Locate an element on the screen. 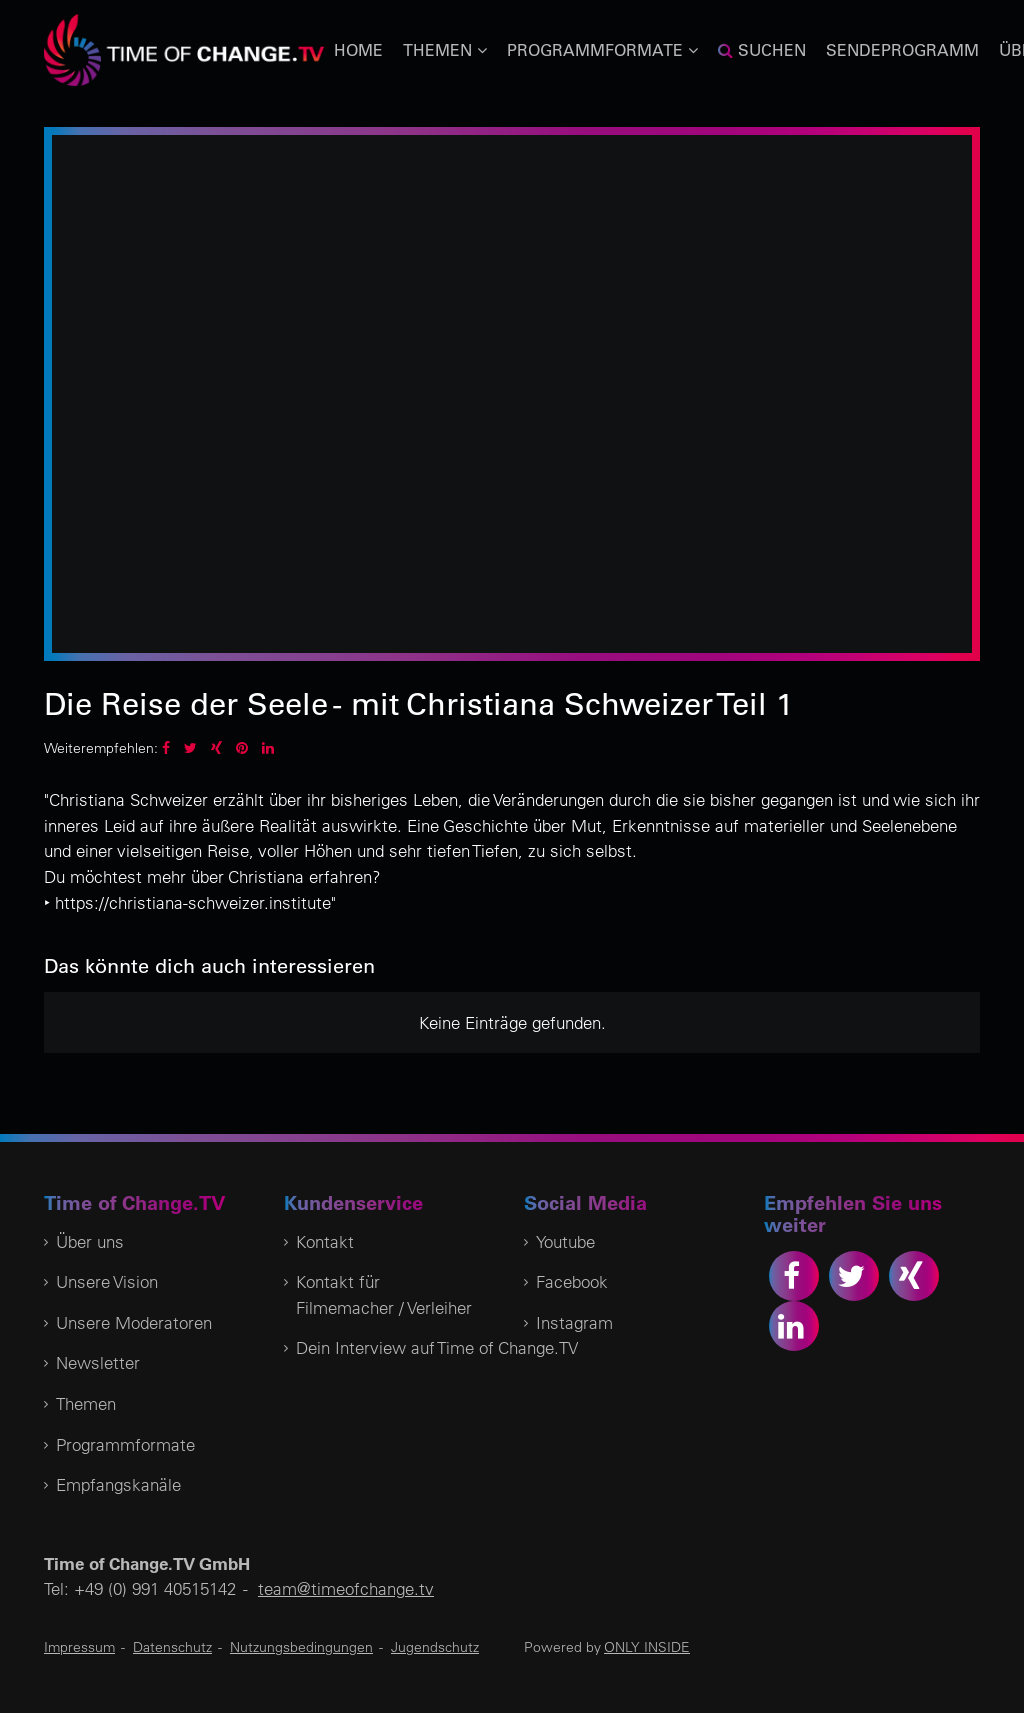 The width and height of the screenshot is (1024, 1713). Datenschutz is located at coordinates (172, 1647).